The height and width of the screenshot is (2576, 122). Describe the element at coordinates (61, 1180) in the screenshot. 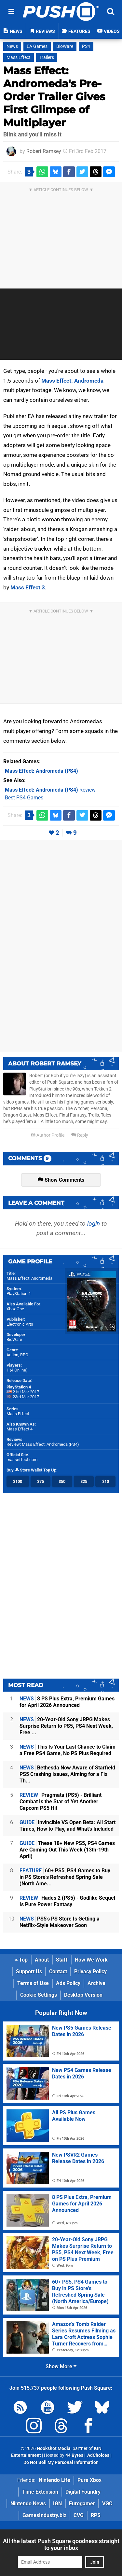

I see `Show Comments` at that location.